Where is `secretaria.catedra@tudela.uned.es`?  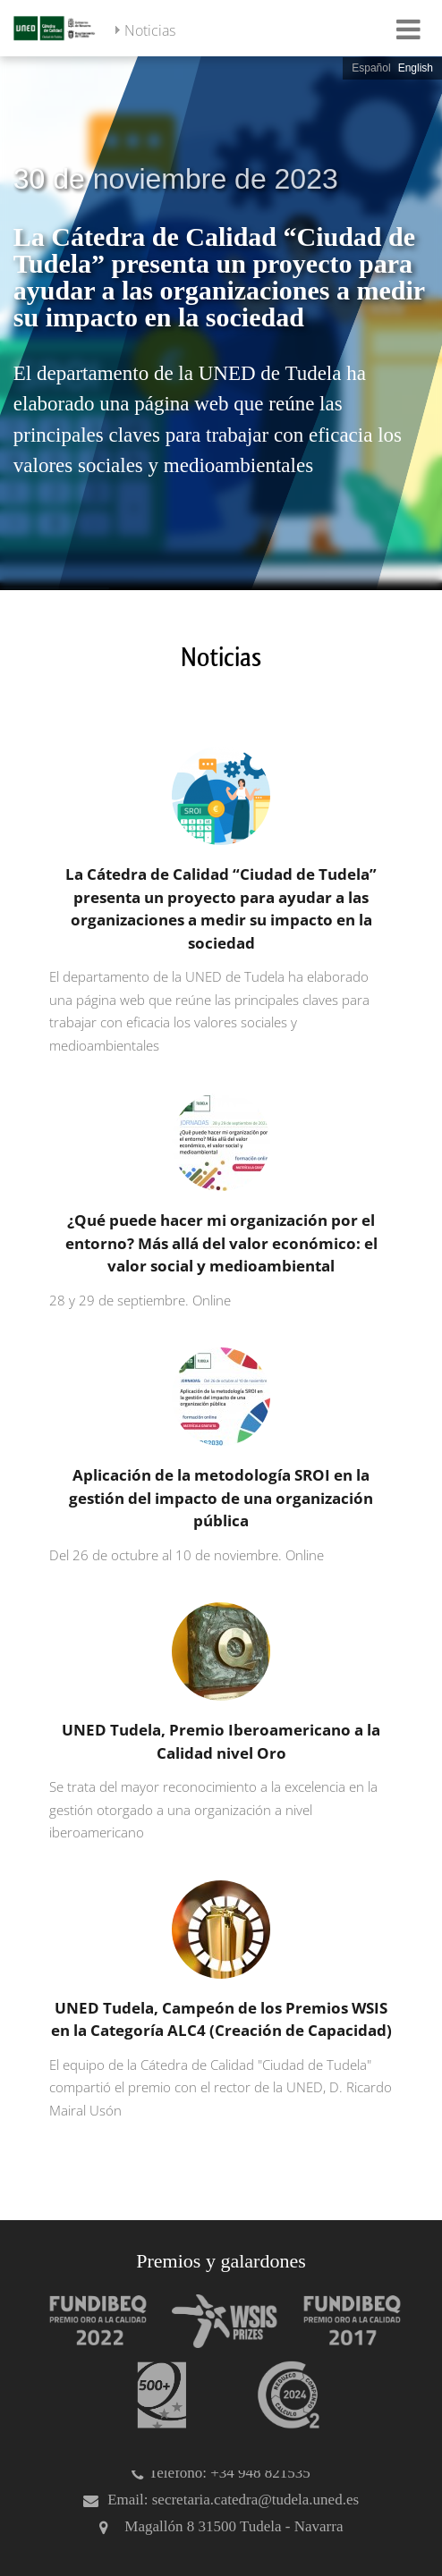 secretaria.catedra@tudela.uned.es is located at coordinates (255, 2499).